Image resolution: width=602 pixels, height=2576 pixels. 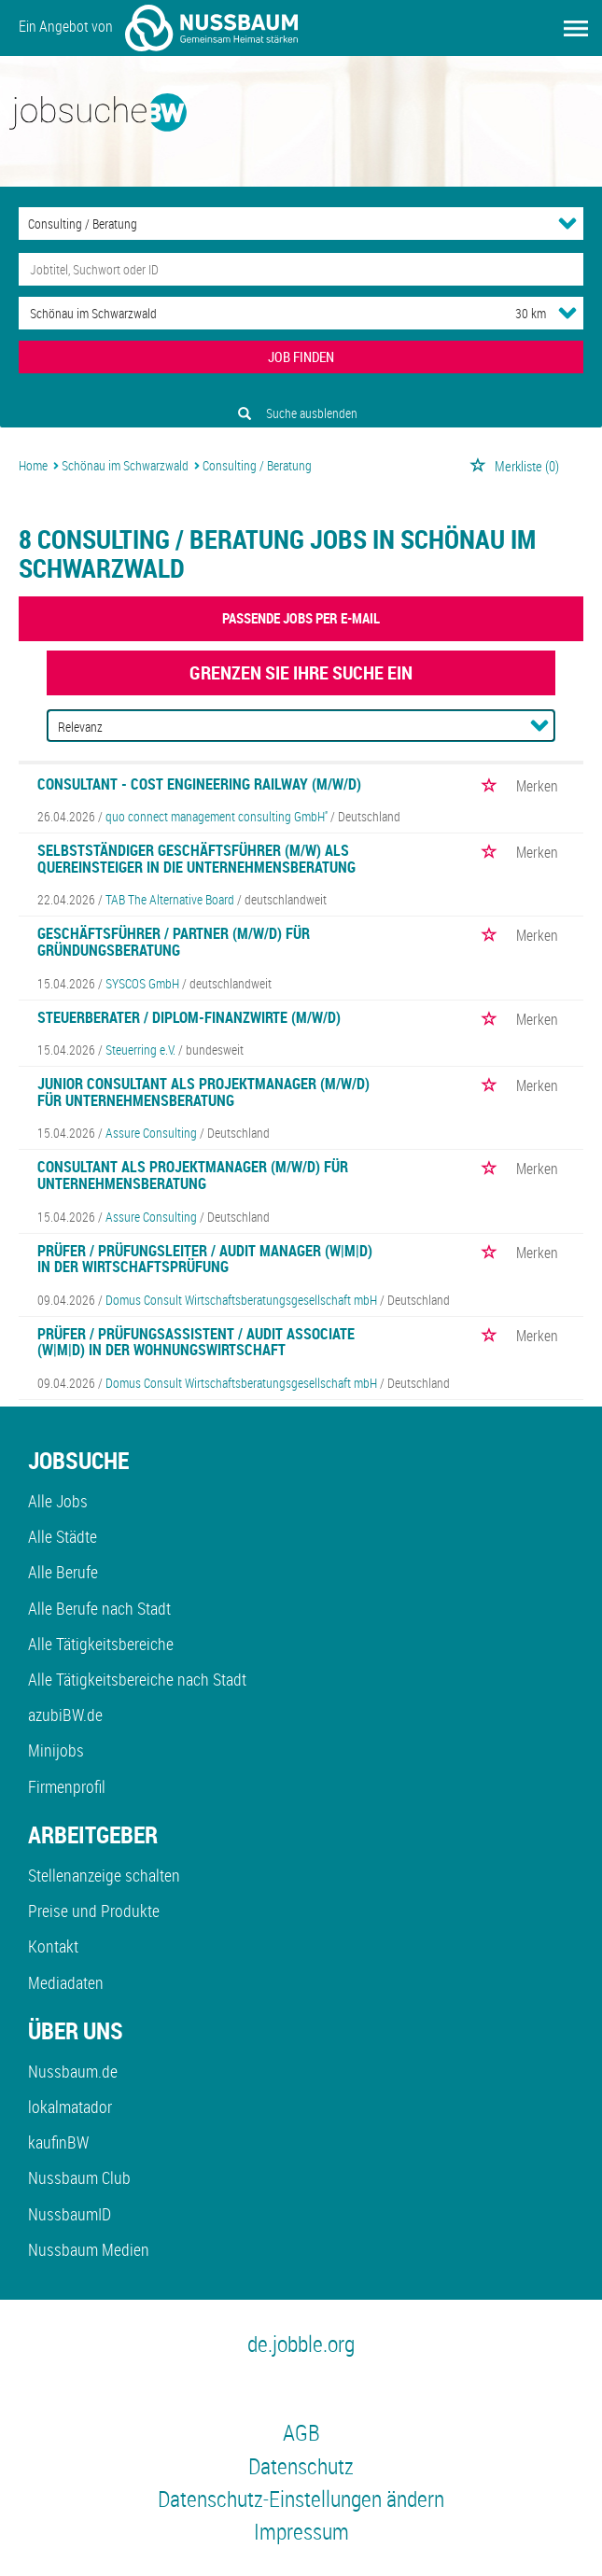 What do you see at coordinates (158, 28) in the screenshot?
I see `Ein Angebot von` at bounding box center [158, 28].